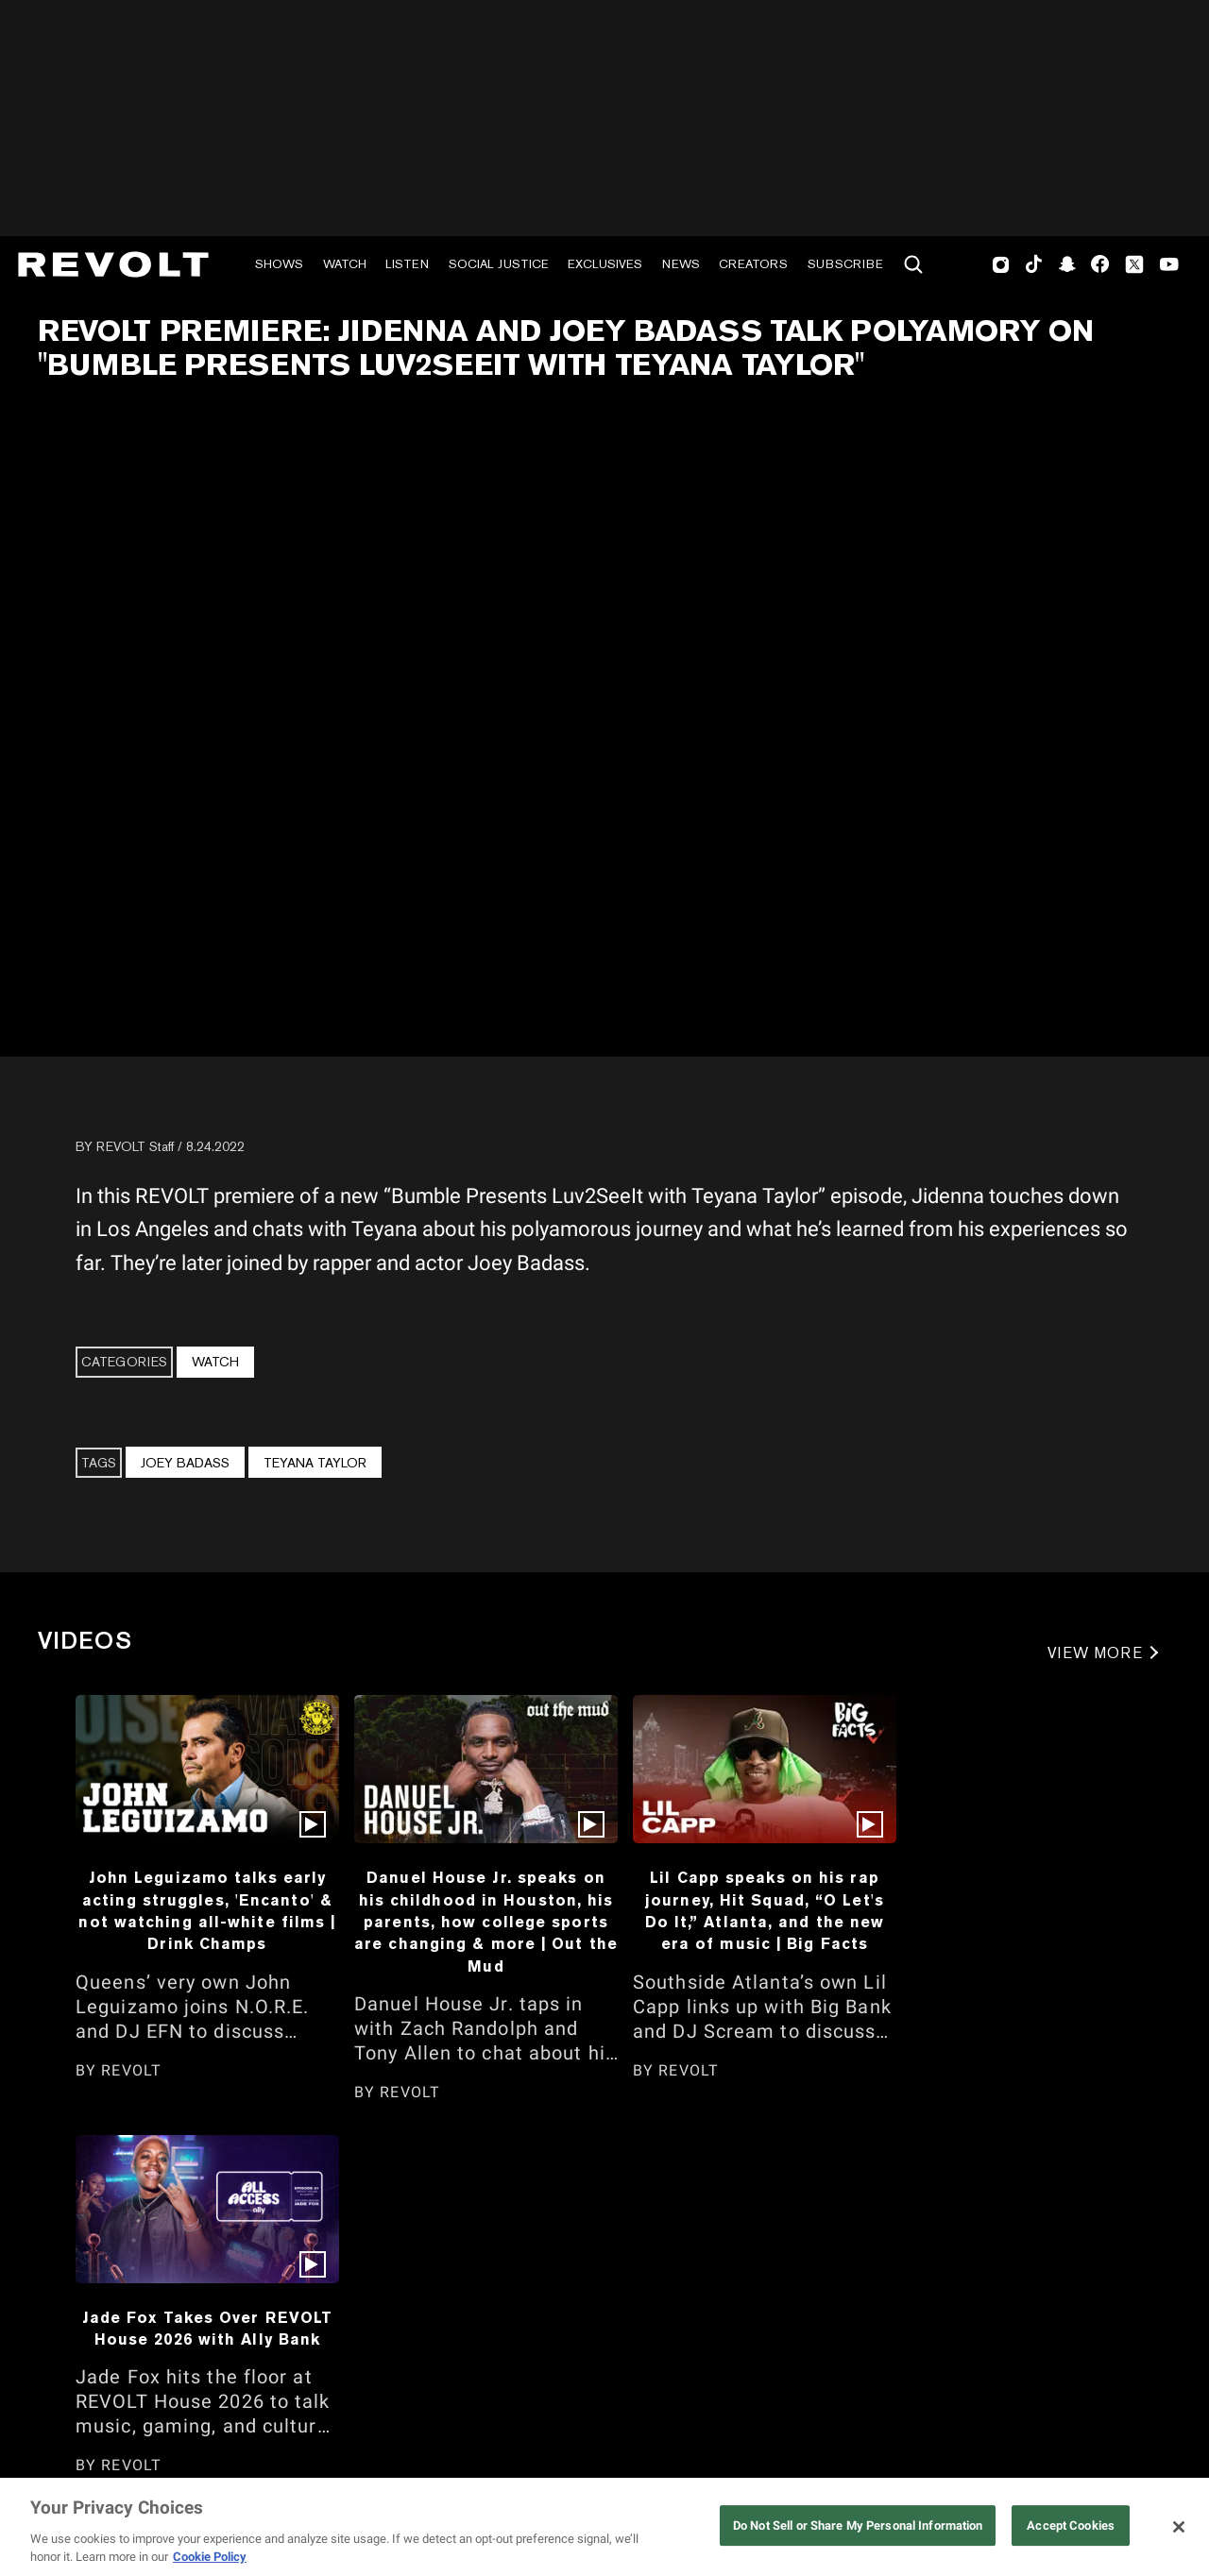  Describe the element at coordinates (753, 264) in the screenshot. I see `Creators` at that location.